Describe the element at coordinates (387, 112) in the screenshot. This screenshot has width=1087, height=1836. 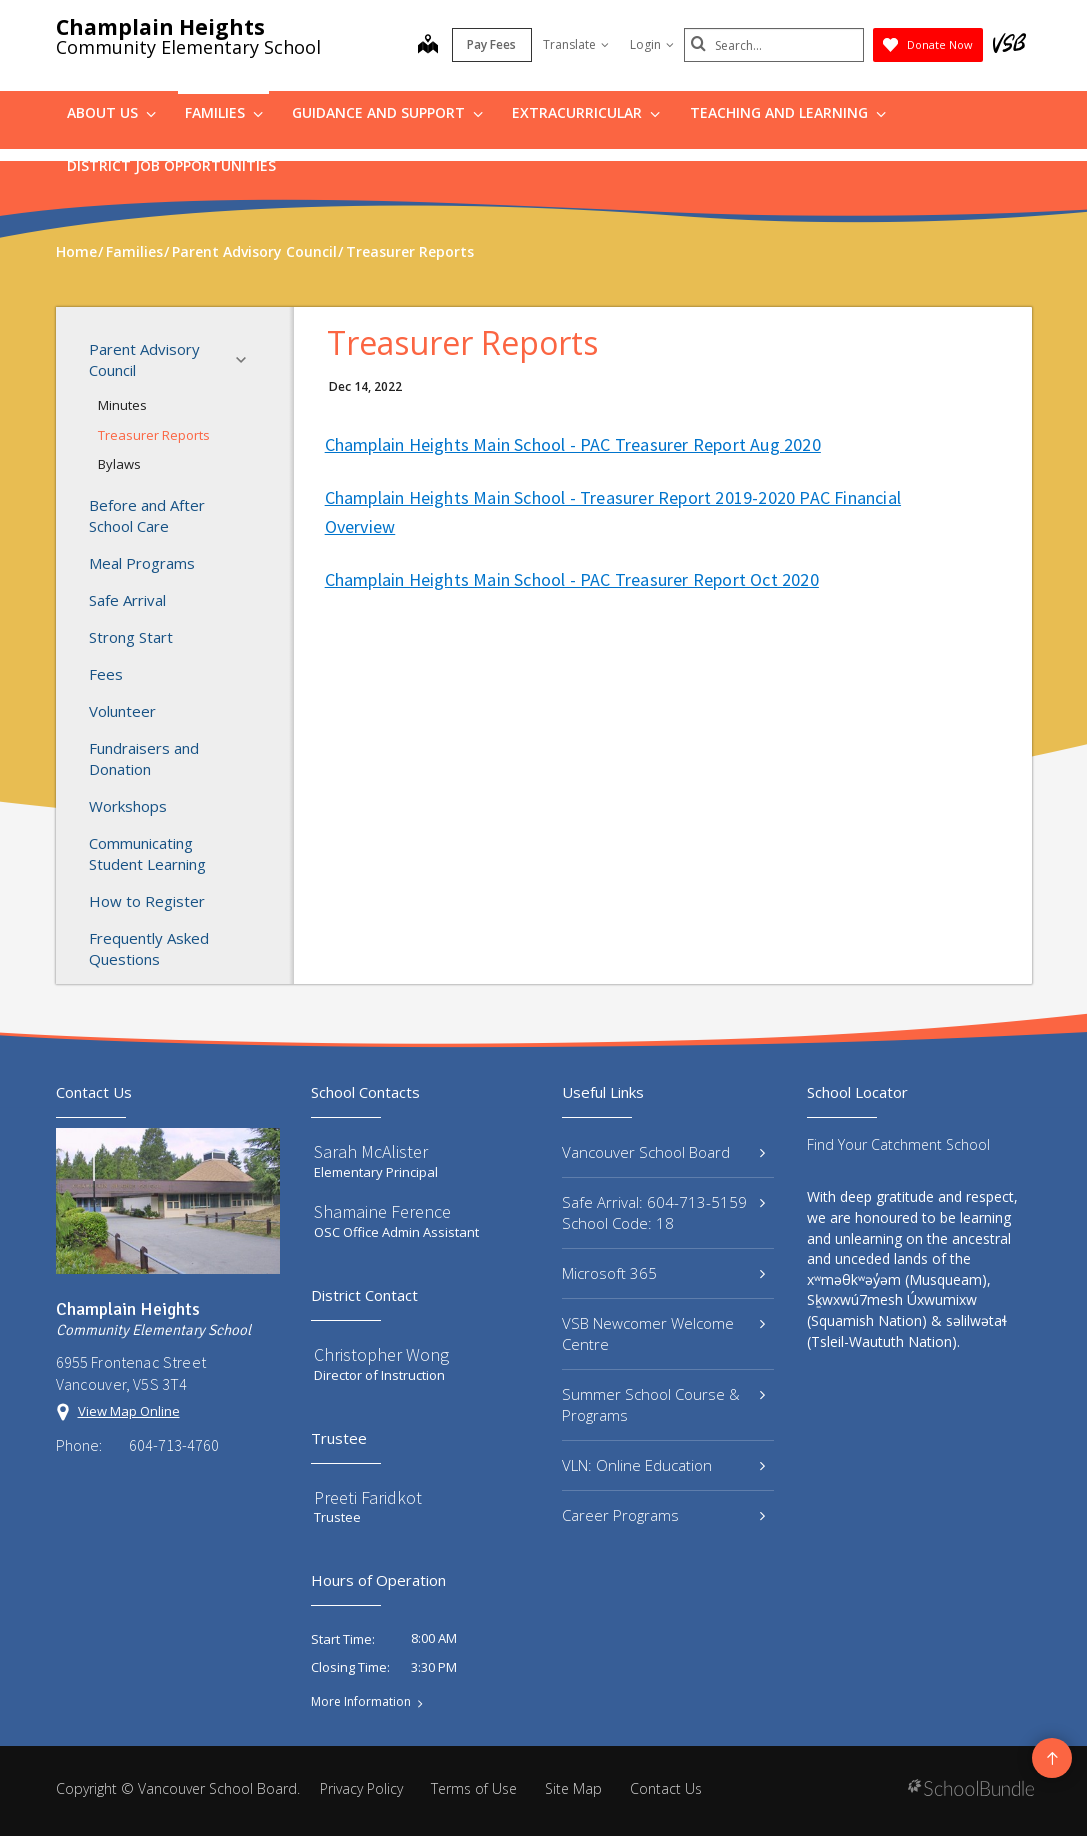
I see `Guidance and Support` at that location.